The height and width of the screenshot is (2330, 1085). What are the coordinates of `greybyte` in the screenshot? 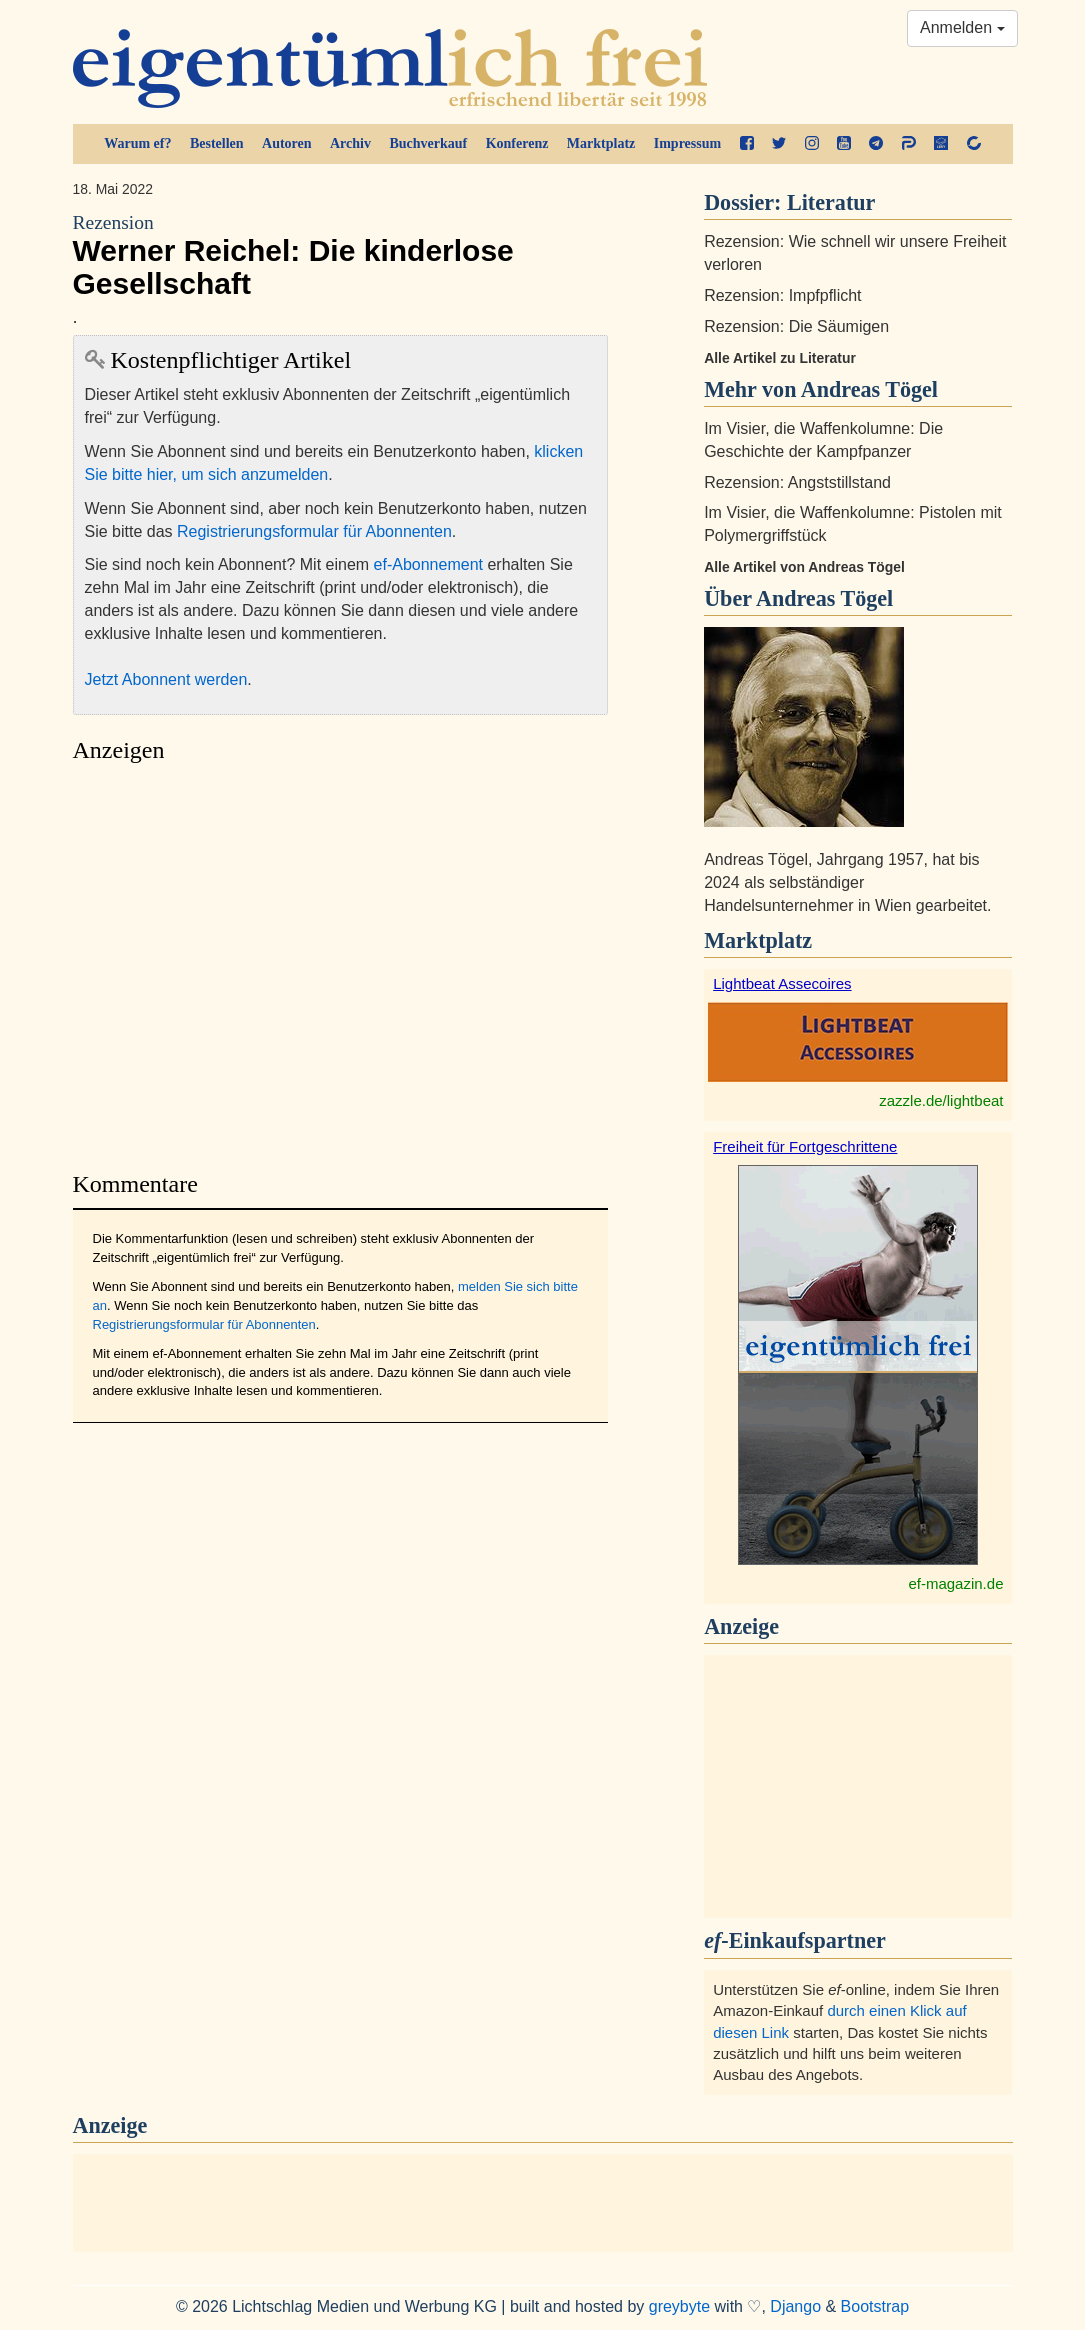 It's located at (679, 2306).